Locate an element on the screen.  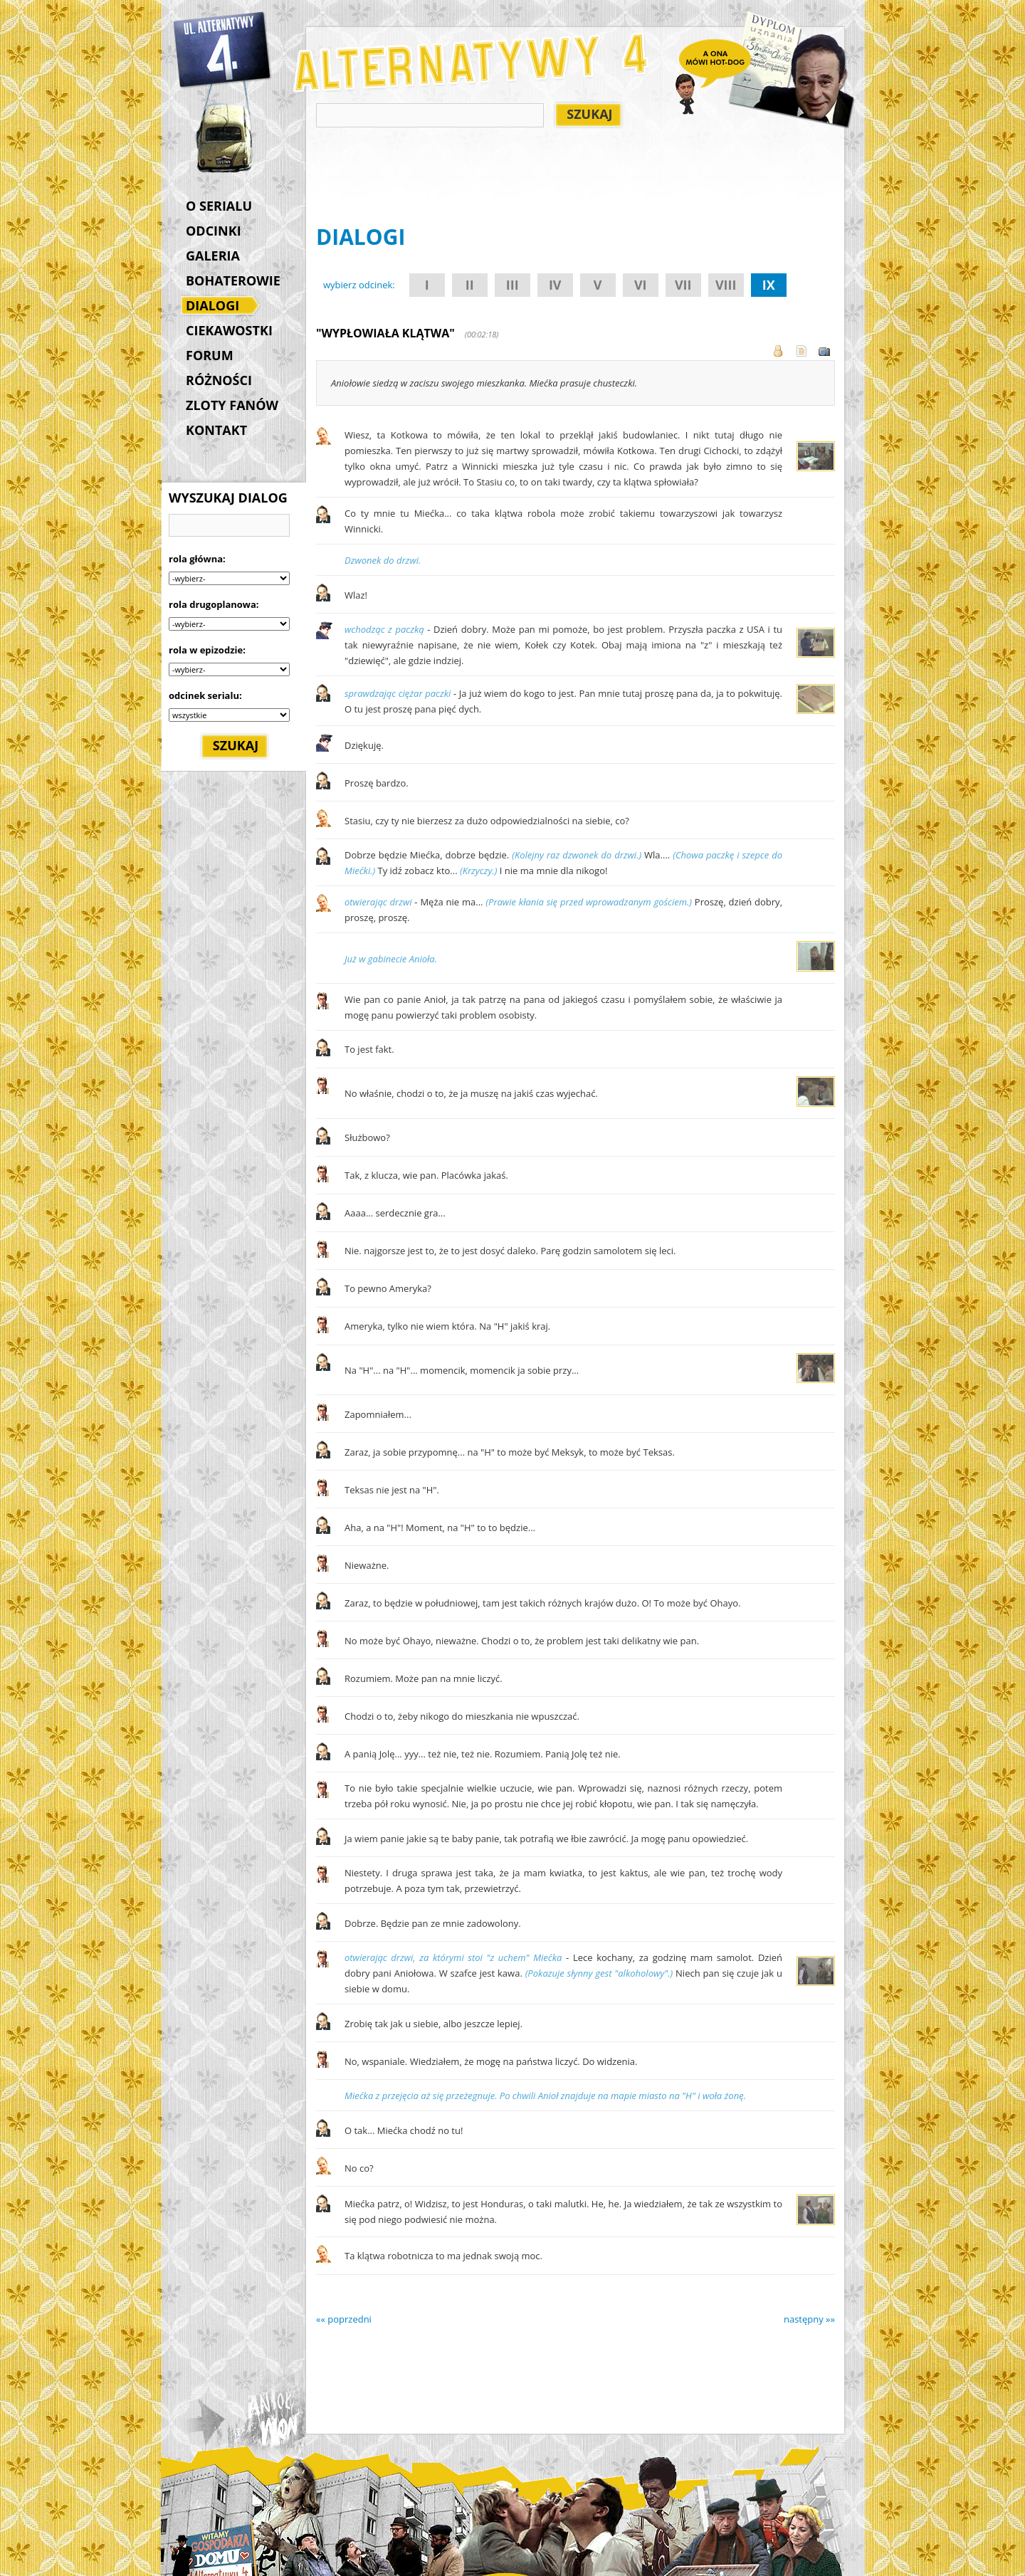
Alternatywy 4 is located at coordinates (222, 50).